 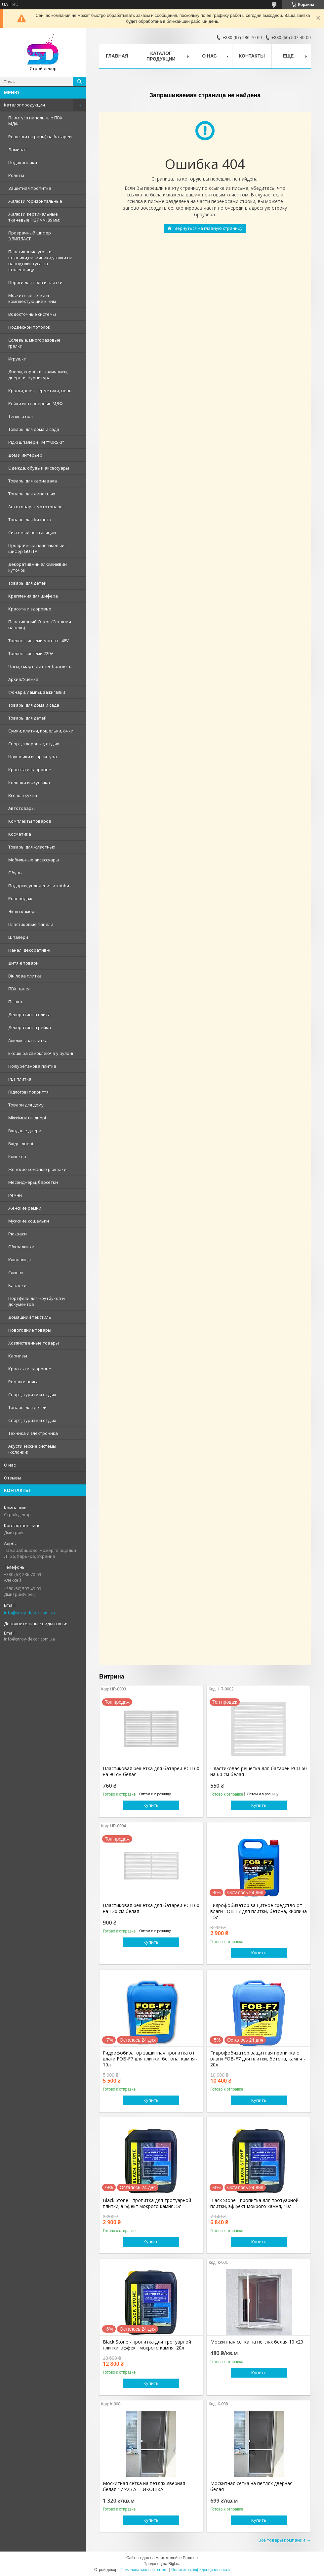 I want to click on Красота и здоровье, so click(x=29, y=609).